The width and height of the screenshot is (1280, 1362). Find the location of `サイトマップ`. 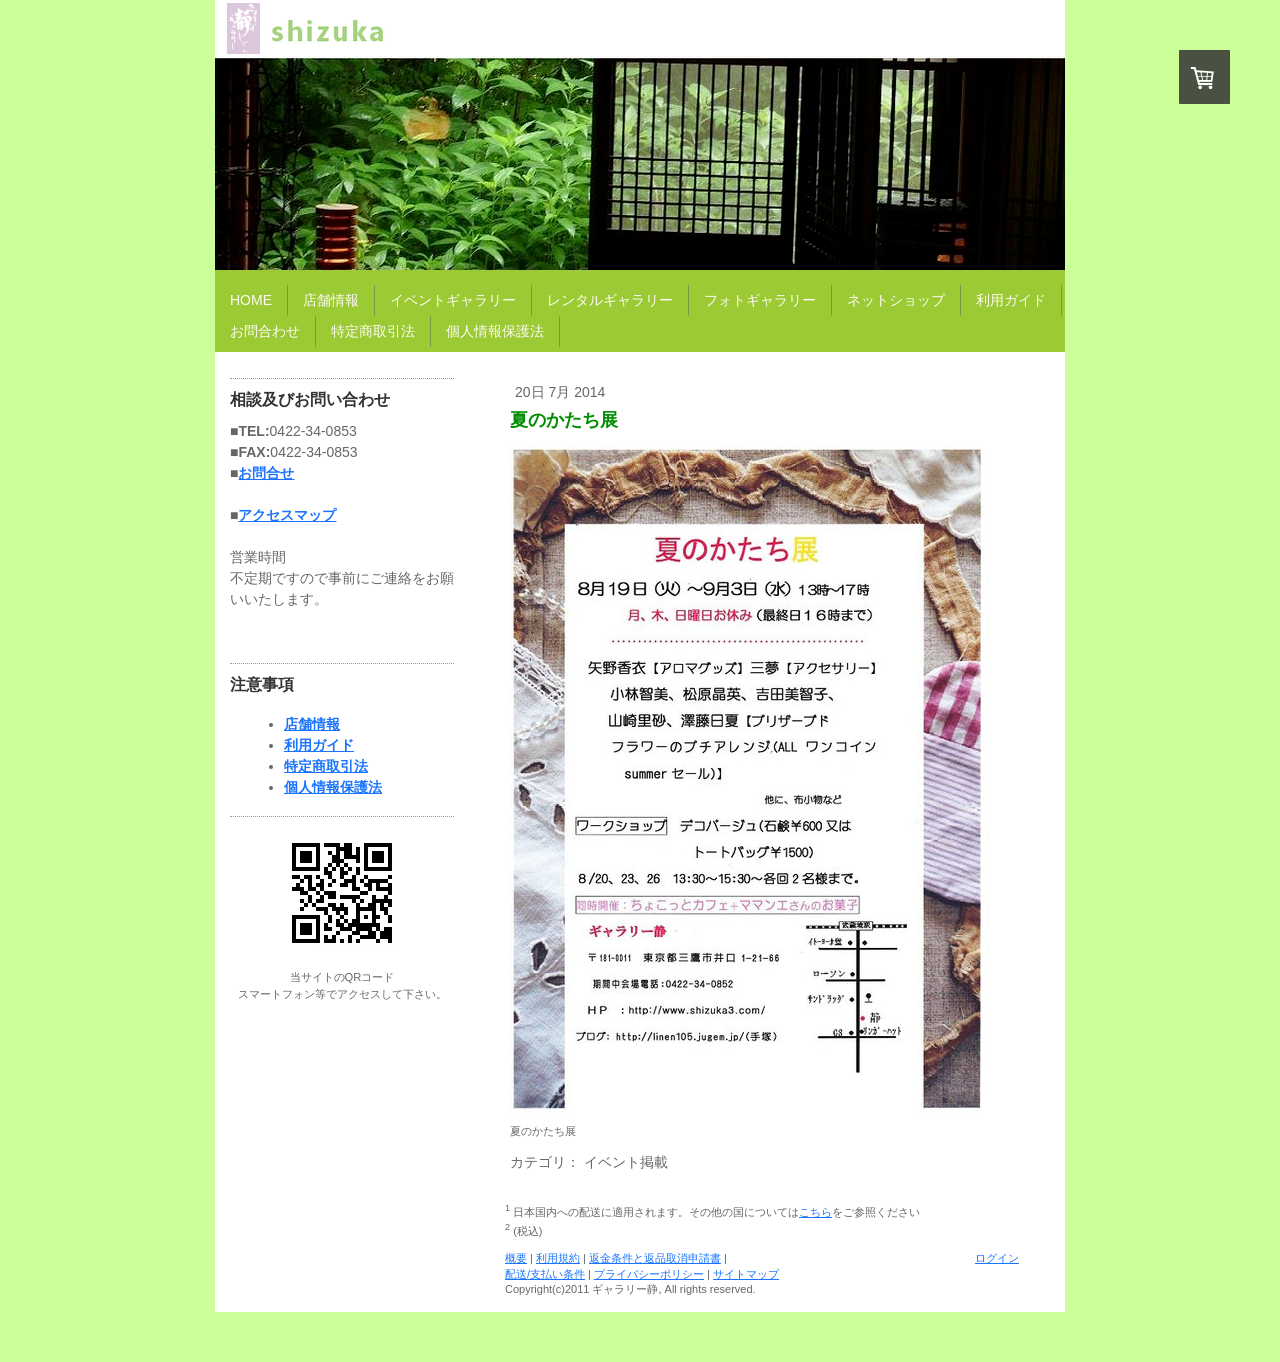

サイトマップ is located at coordinates (746, 1274).